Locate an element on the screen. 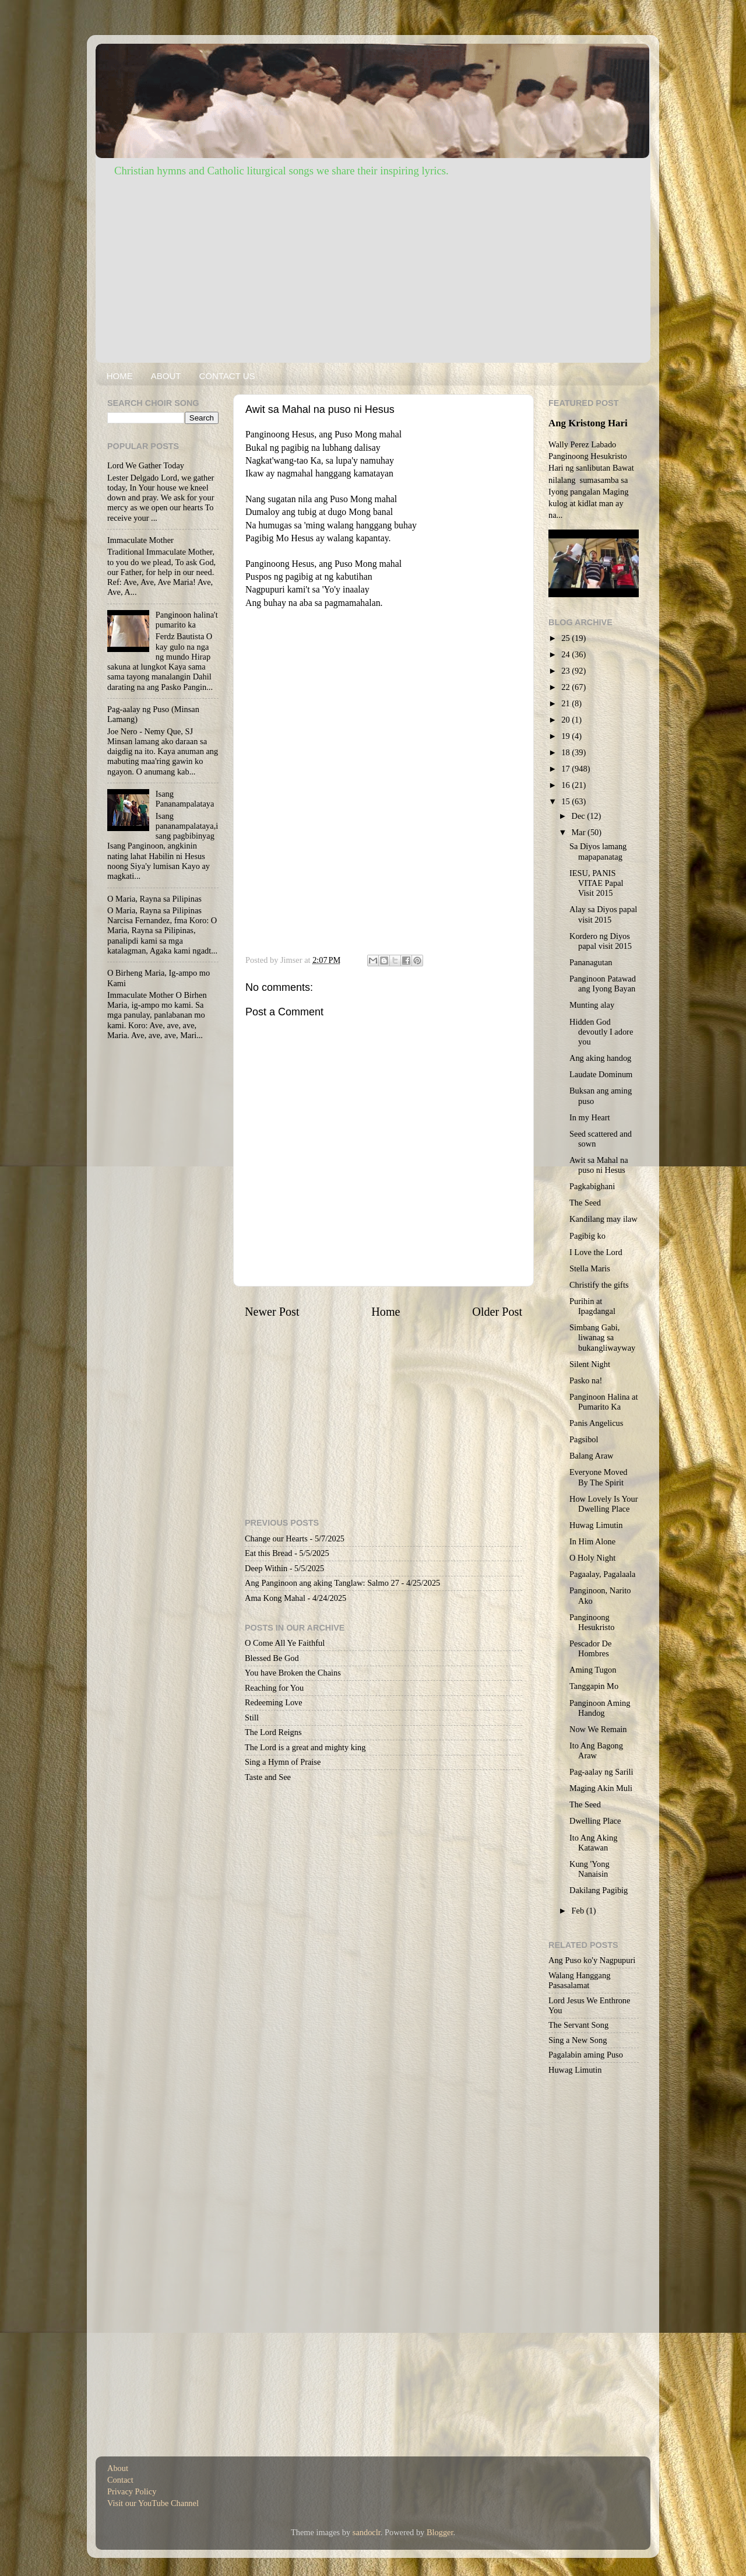 The width and height of the screenshot is (746, 2576). 17 is located at coordinates (566, 768).